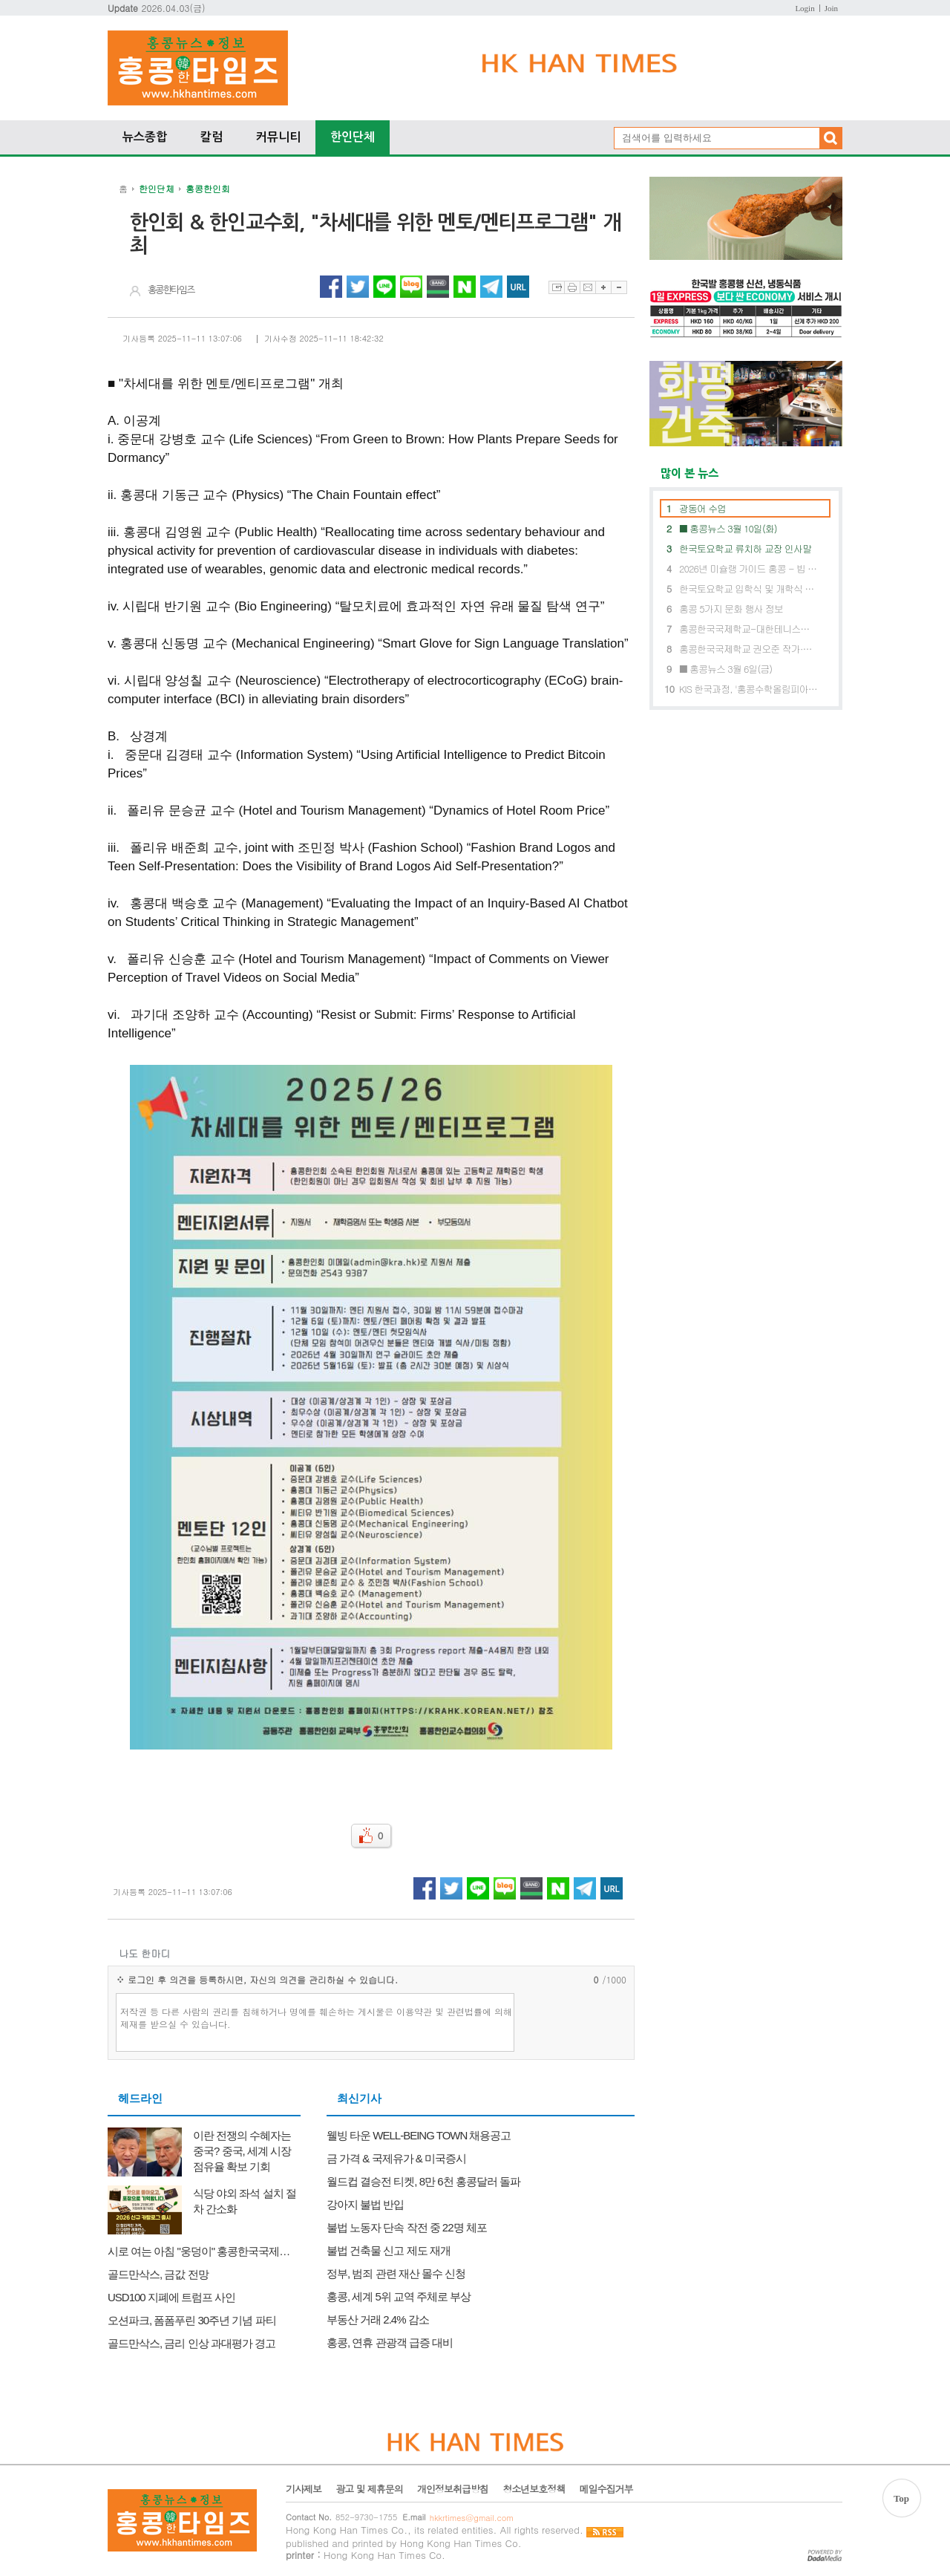 The image size is (950, 2576). What do you see at coordinates (358, 286) in the screenshot?
I see `트위터 공유하기` at bounding box center [358, 286].